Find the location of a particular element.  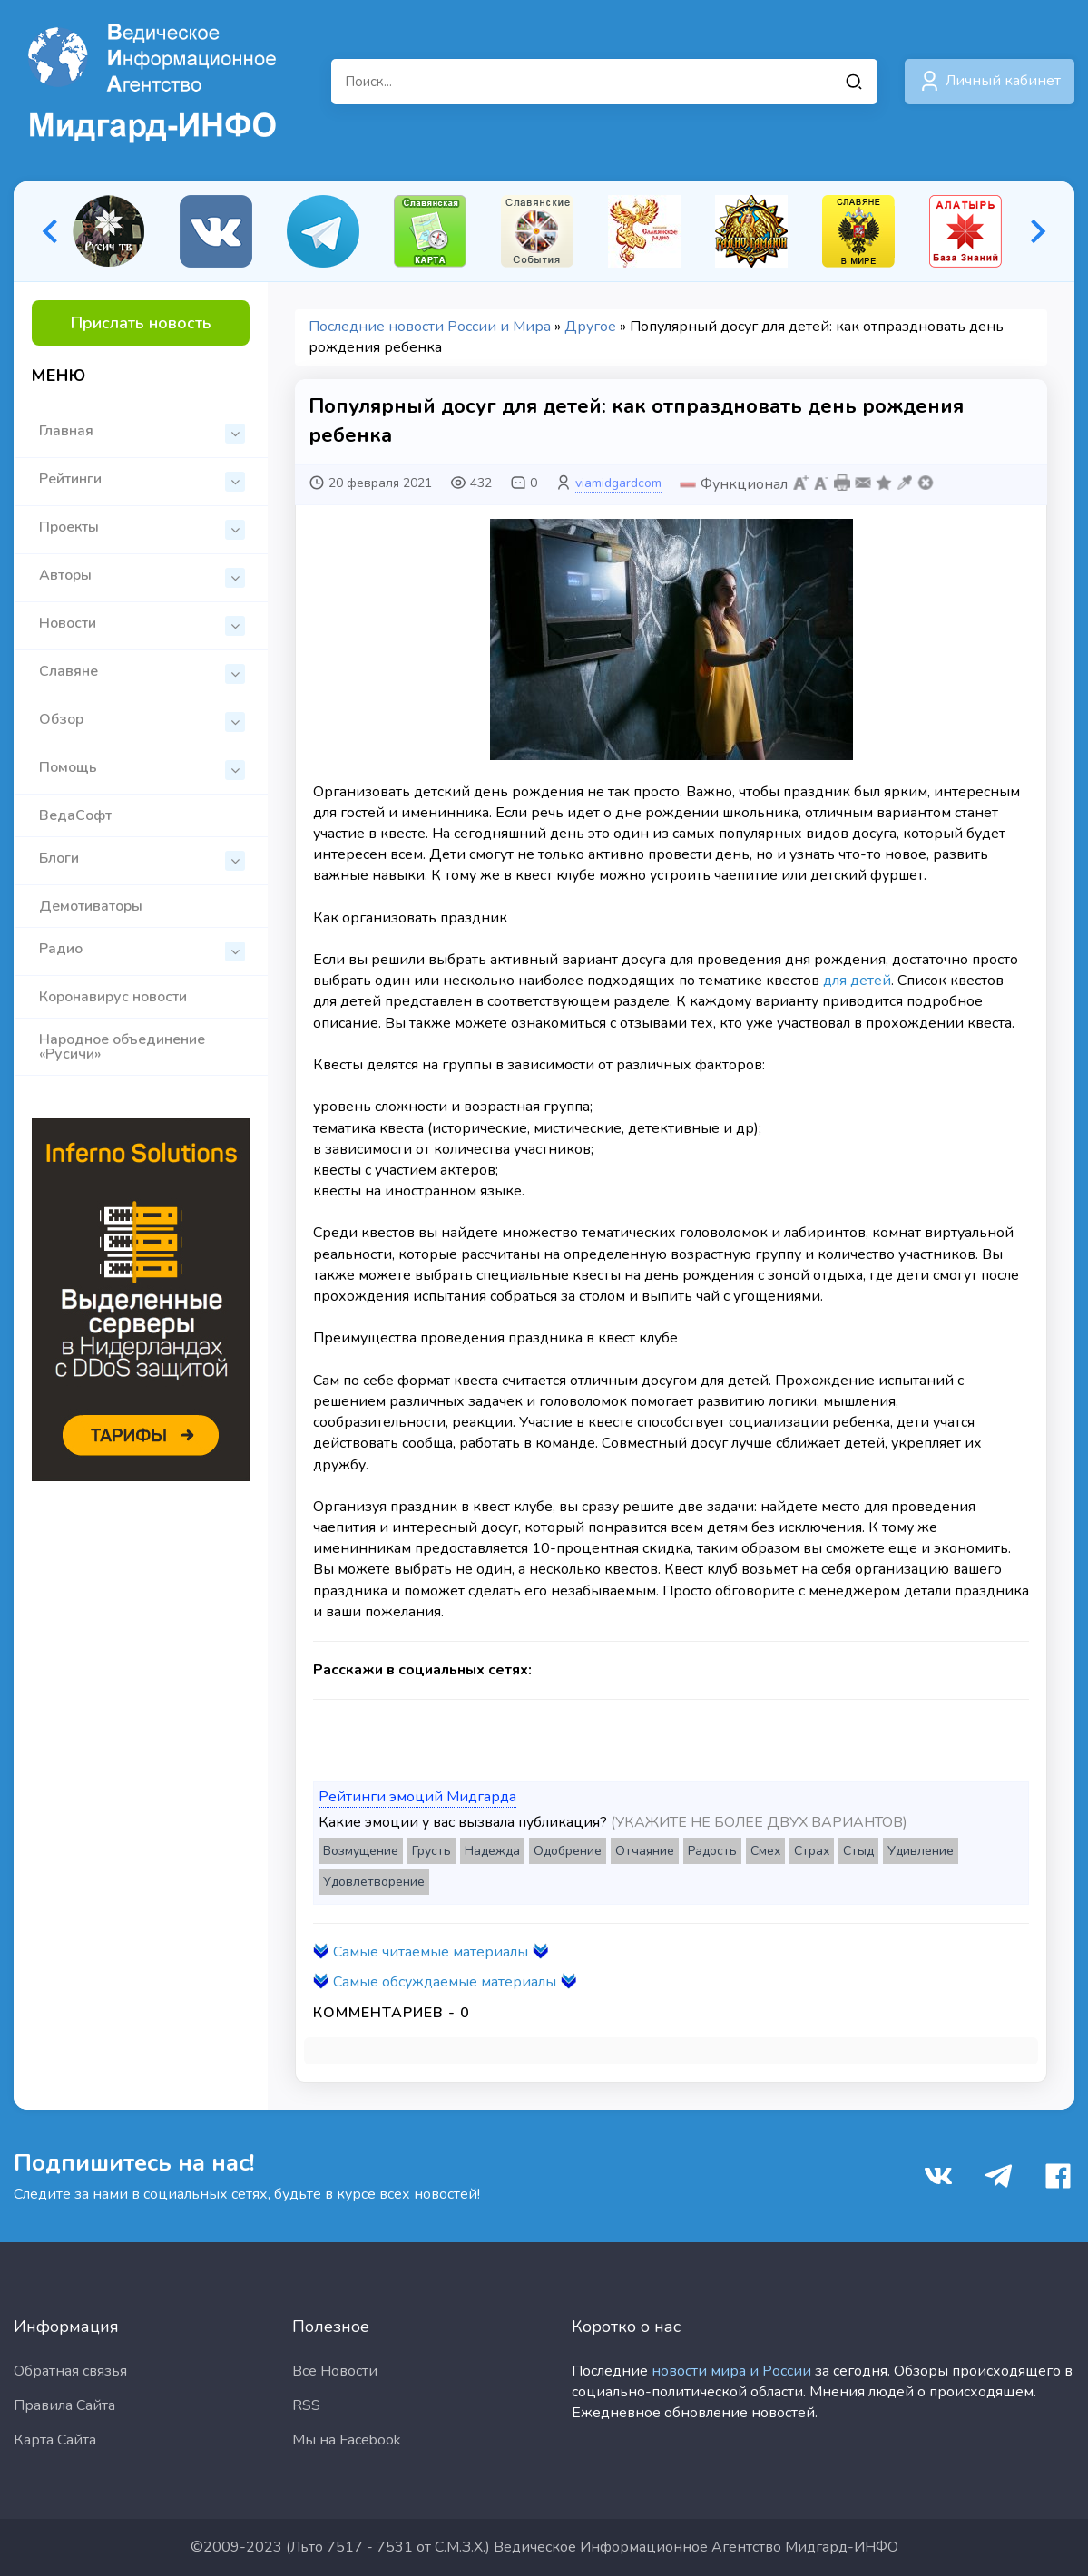

Проекты is located at coordinates (142, 528).